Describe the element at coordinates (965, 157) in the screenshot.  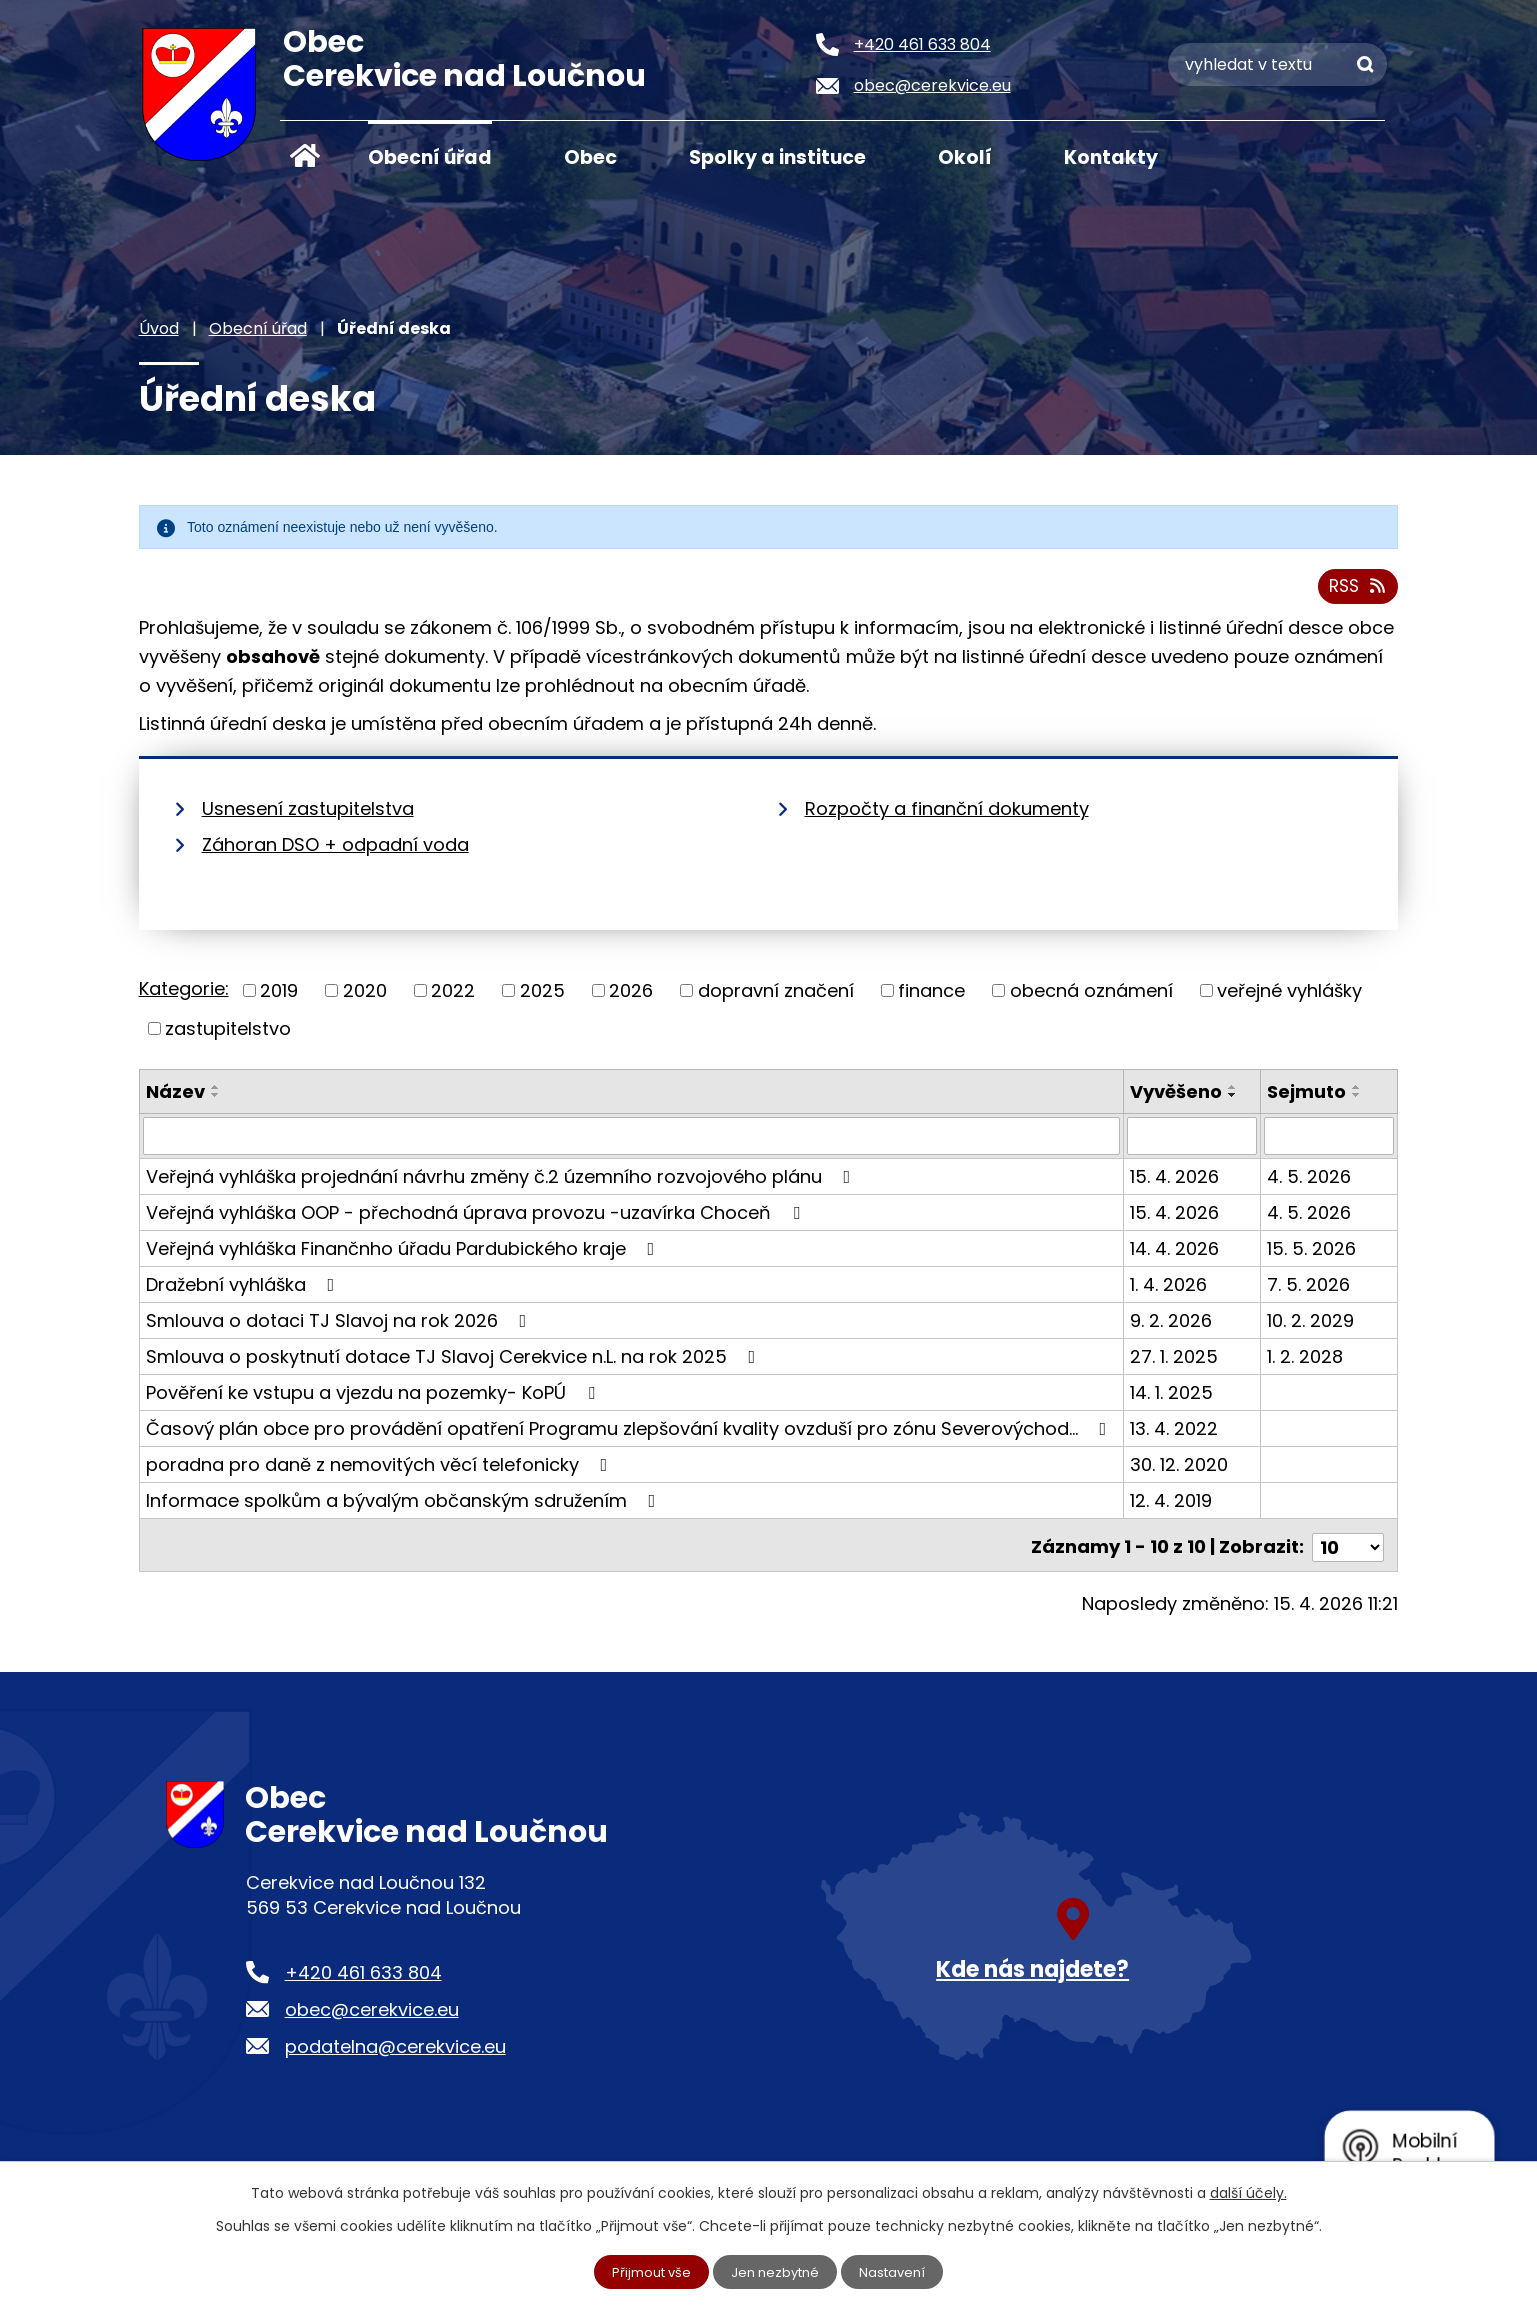
I see `Okolí` at that location.